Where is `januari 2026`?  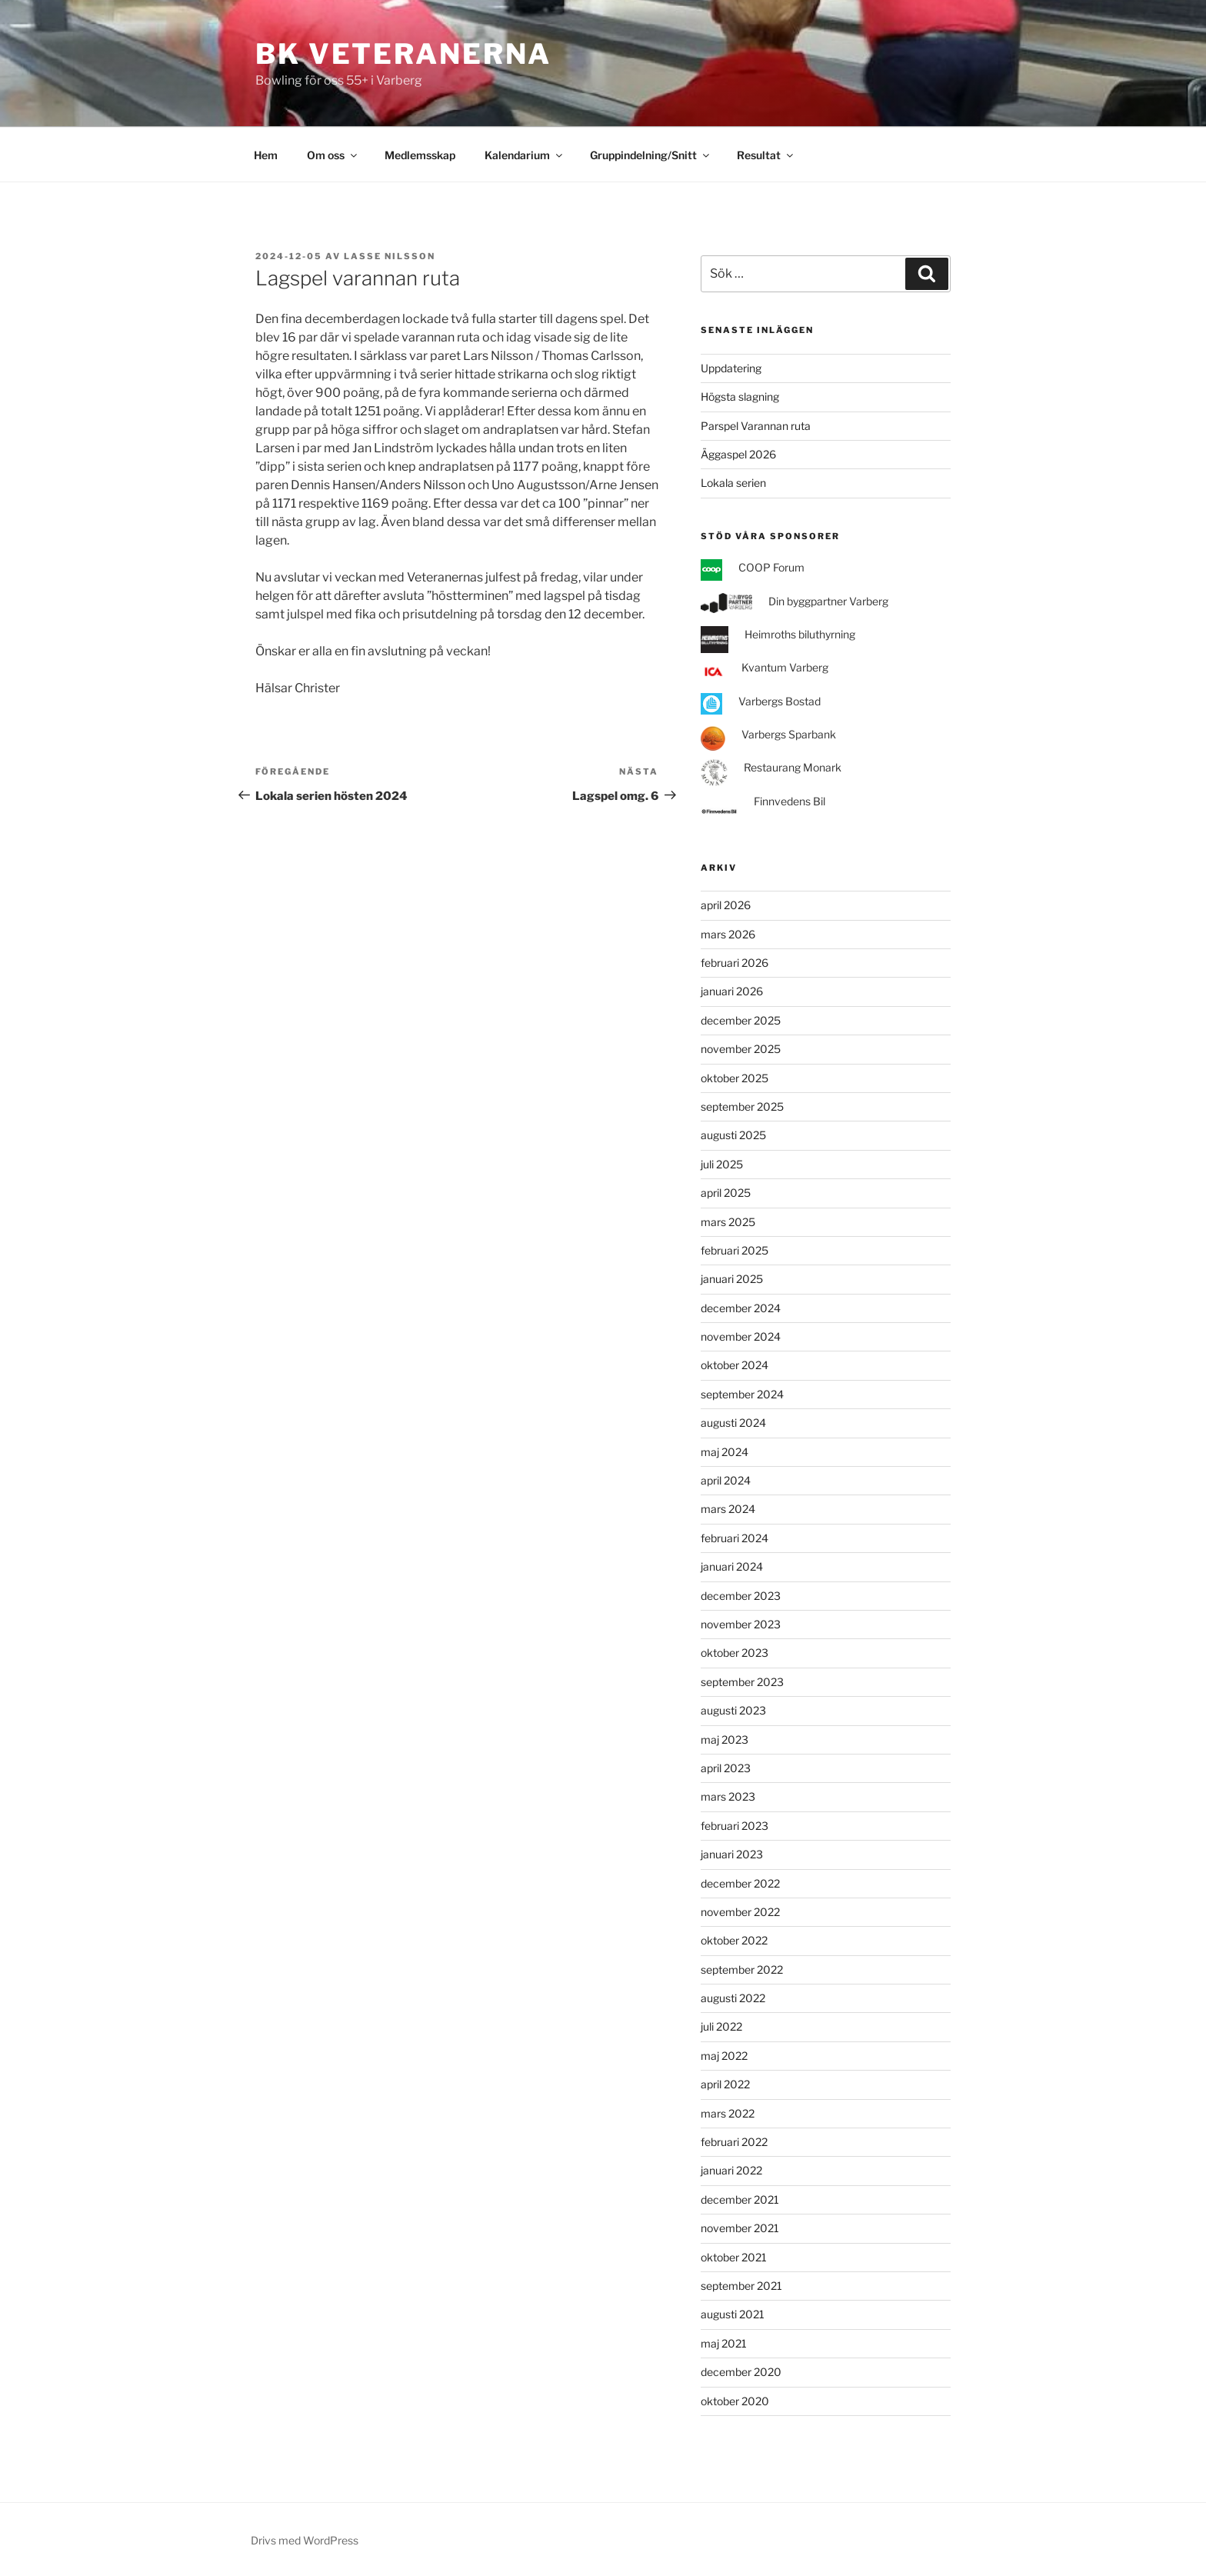
januari 2026 is located at coordinates (732, 991).